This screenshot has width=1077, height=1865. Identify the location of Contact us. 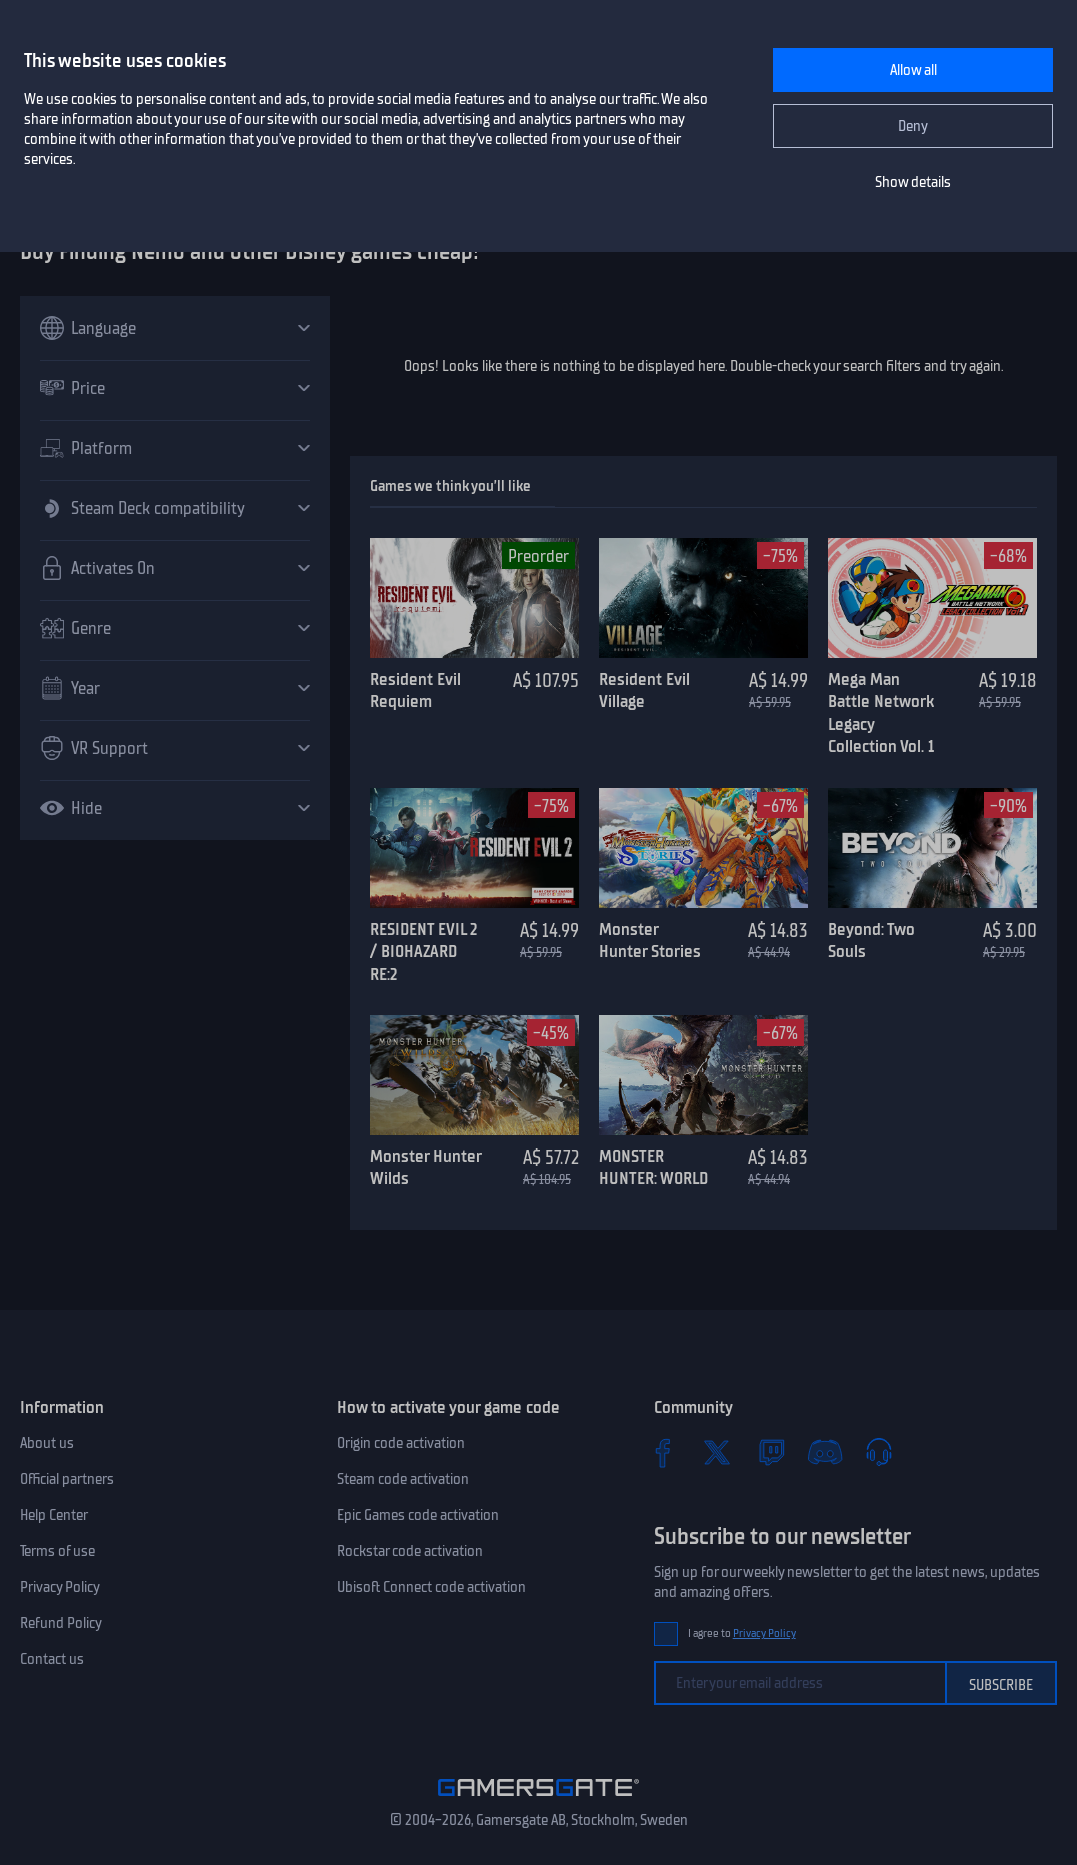
(52, 1659).